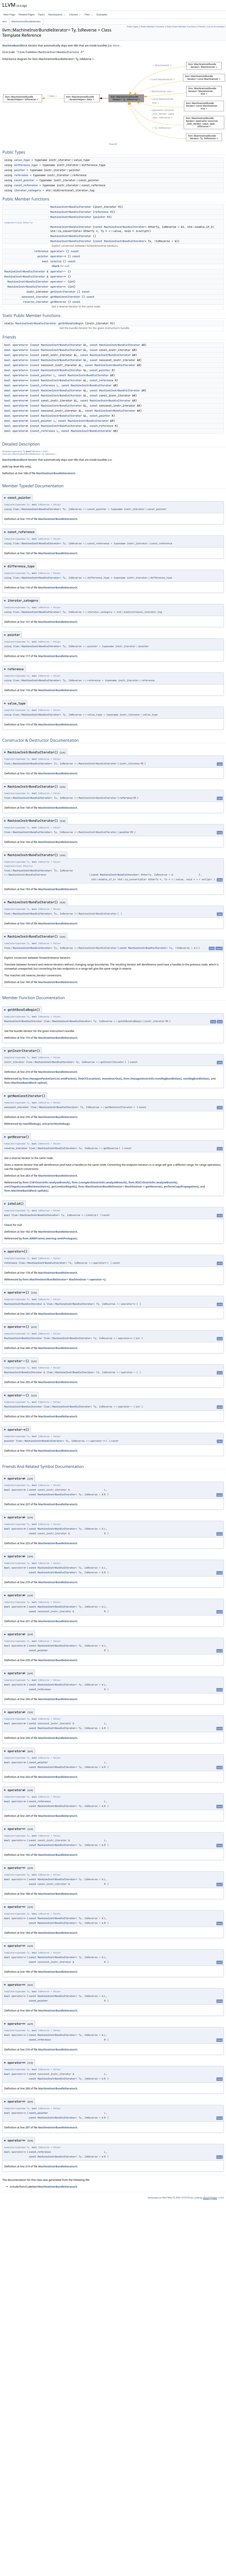 This screenshot has height=2576, width=226. What do you see at coordinates (50, 52) in the screenshot?
I see `llvm/CodeGen/MachineInstrBundleIterator.h` at bounding box center [50, 52].